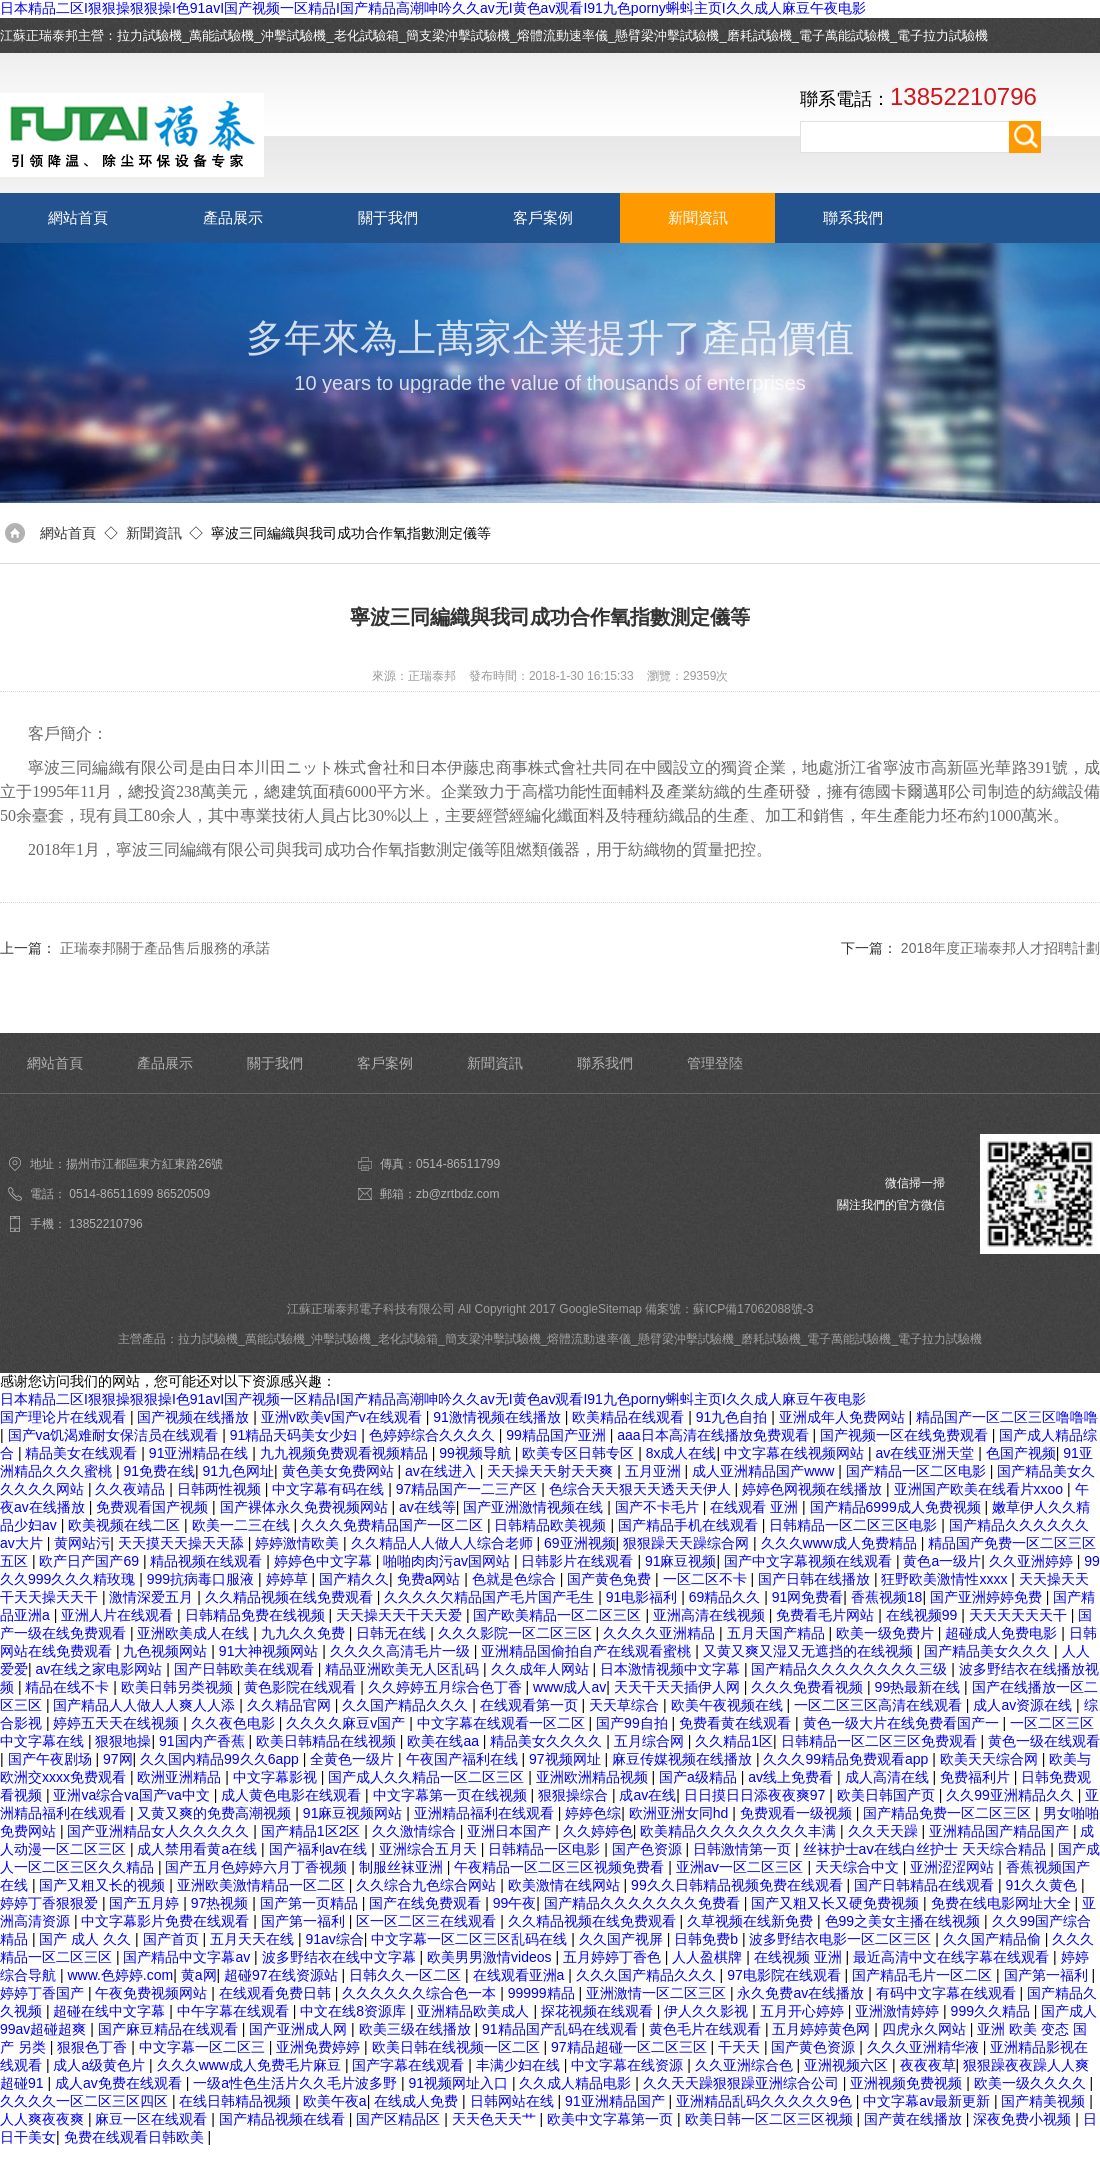 The width and height of the screenshot is (1100, 2165). Describe the element at coordinates (410, 2065) in the screenshot. I see `国产字幕在线观看` at that location.